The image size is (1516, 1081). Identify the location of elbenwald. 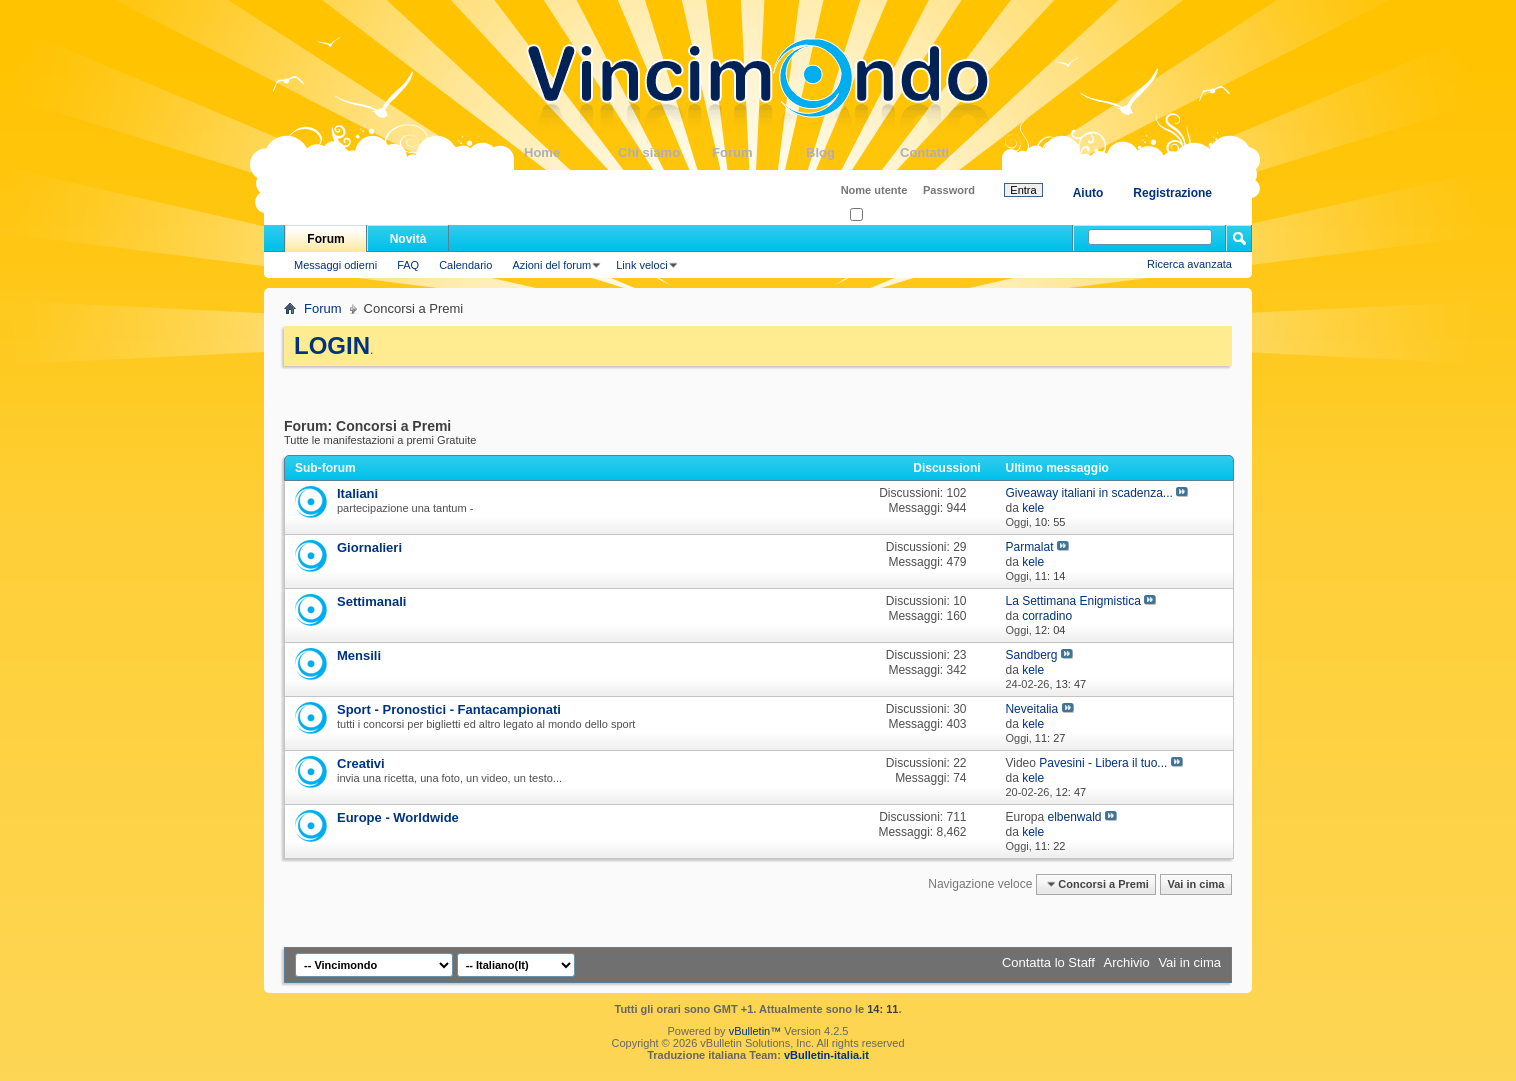
(1074, 817).